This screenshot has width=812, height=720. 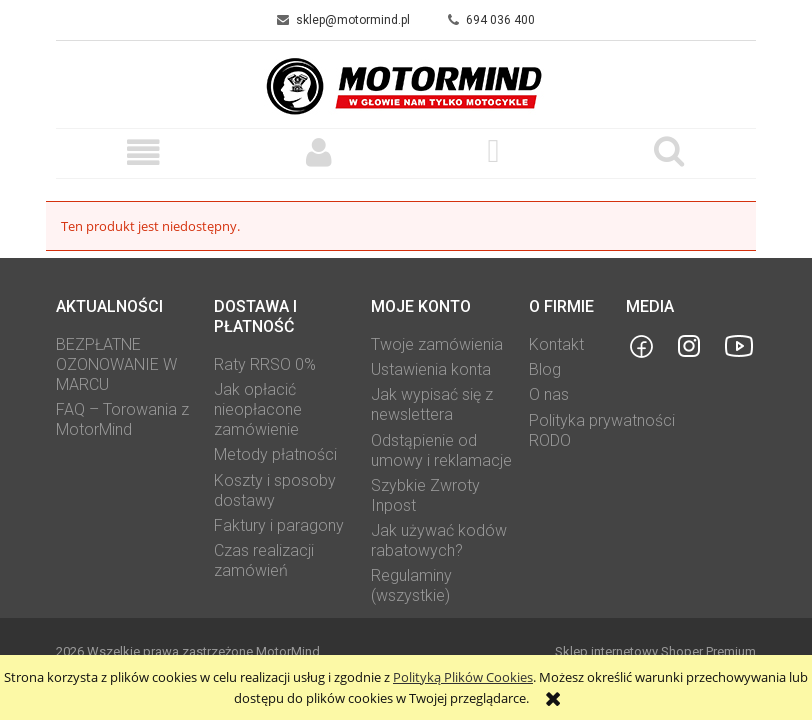 I want to click on Jak opłacić nieopłacone zamówienie, so click(x=258, y=409).